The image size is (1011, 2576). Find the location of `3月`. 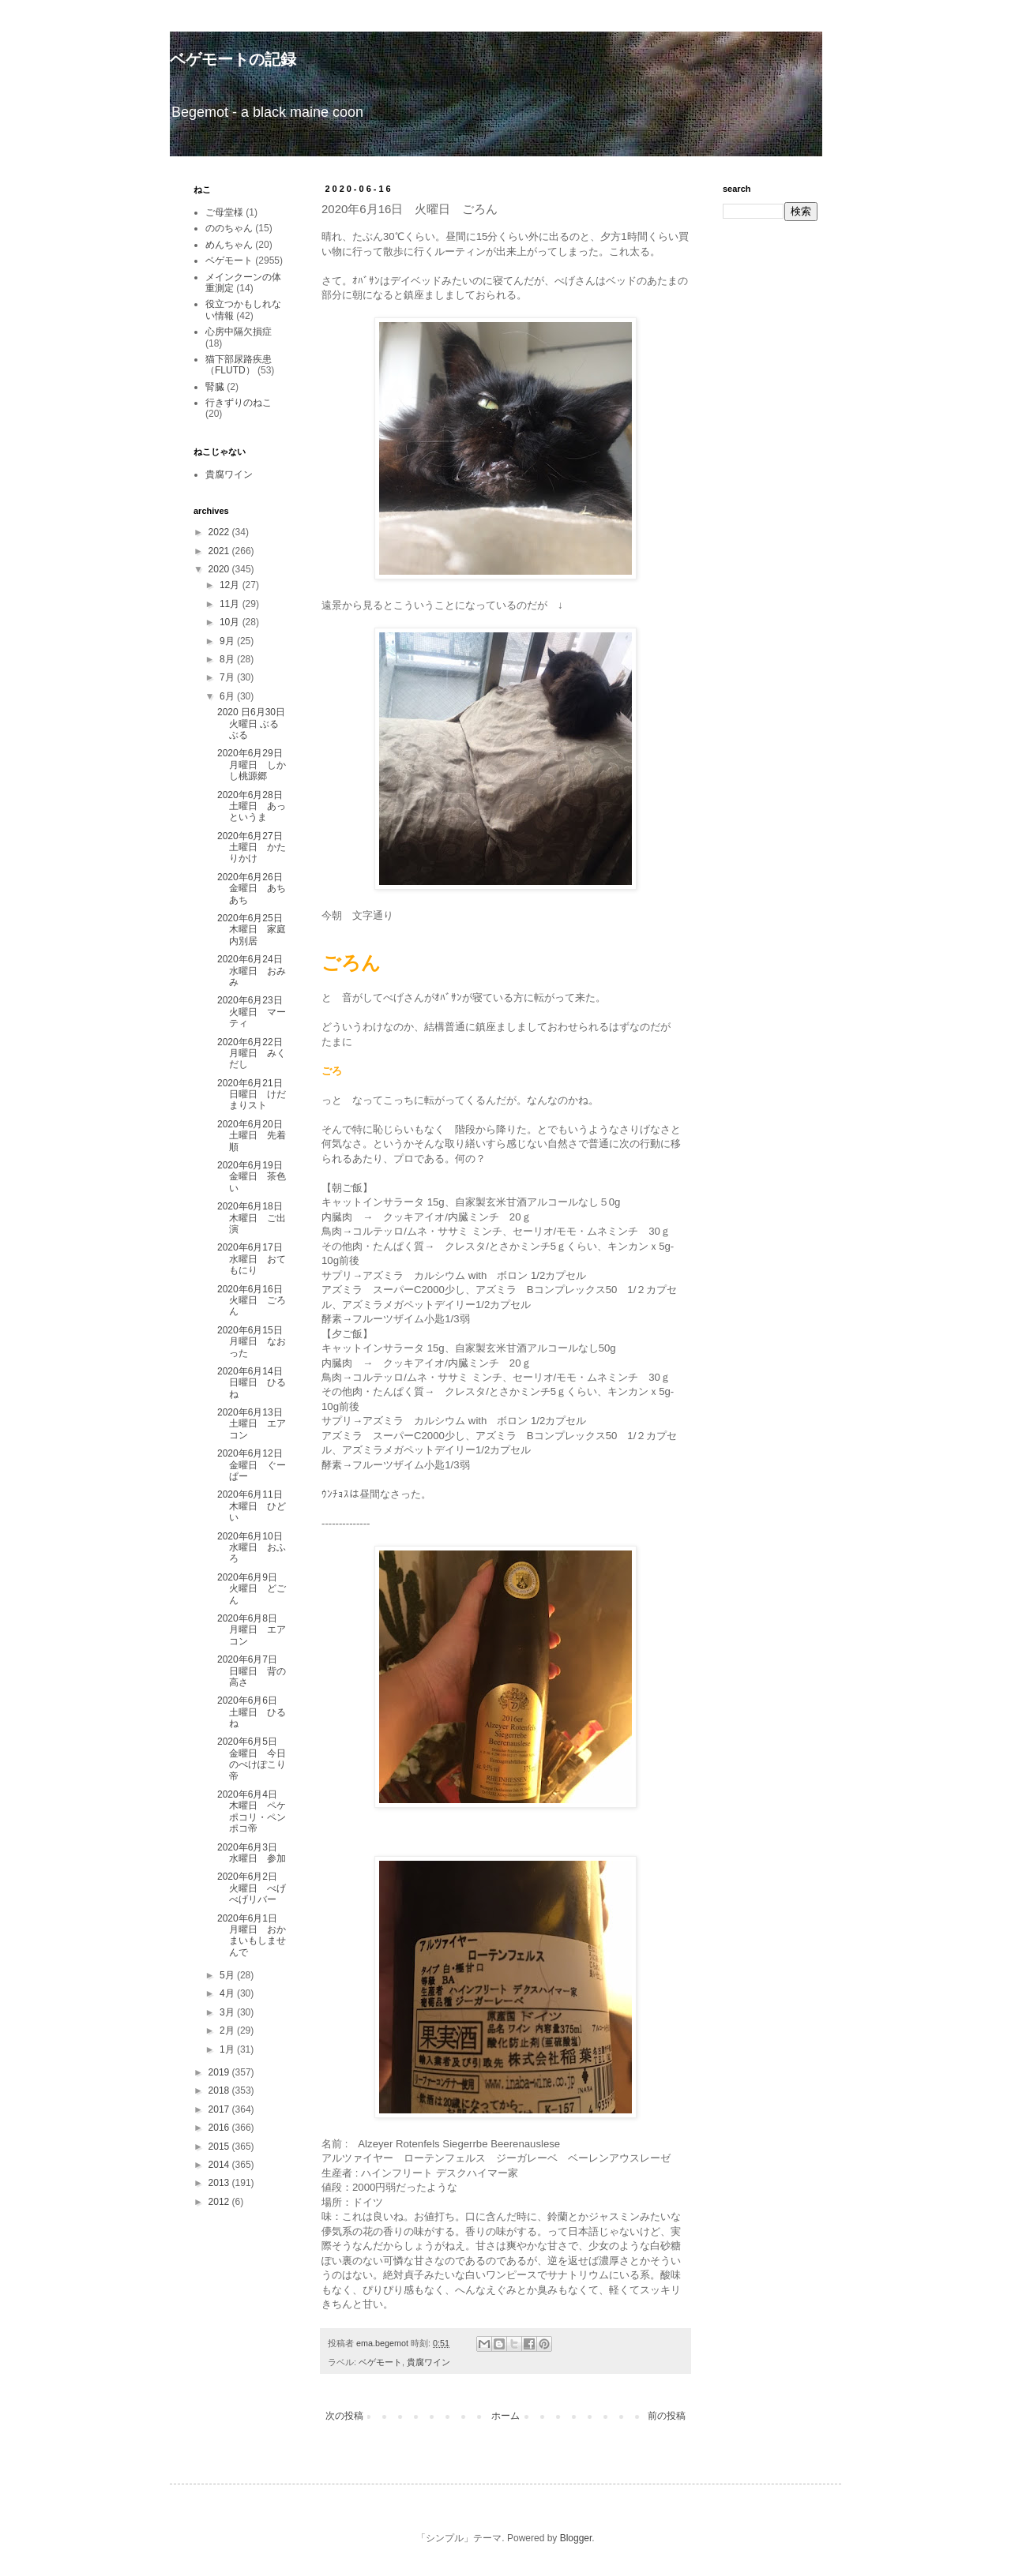

3月 is located at coordinates (228, 2012).